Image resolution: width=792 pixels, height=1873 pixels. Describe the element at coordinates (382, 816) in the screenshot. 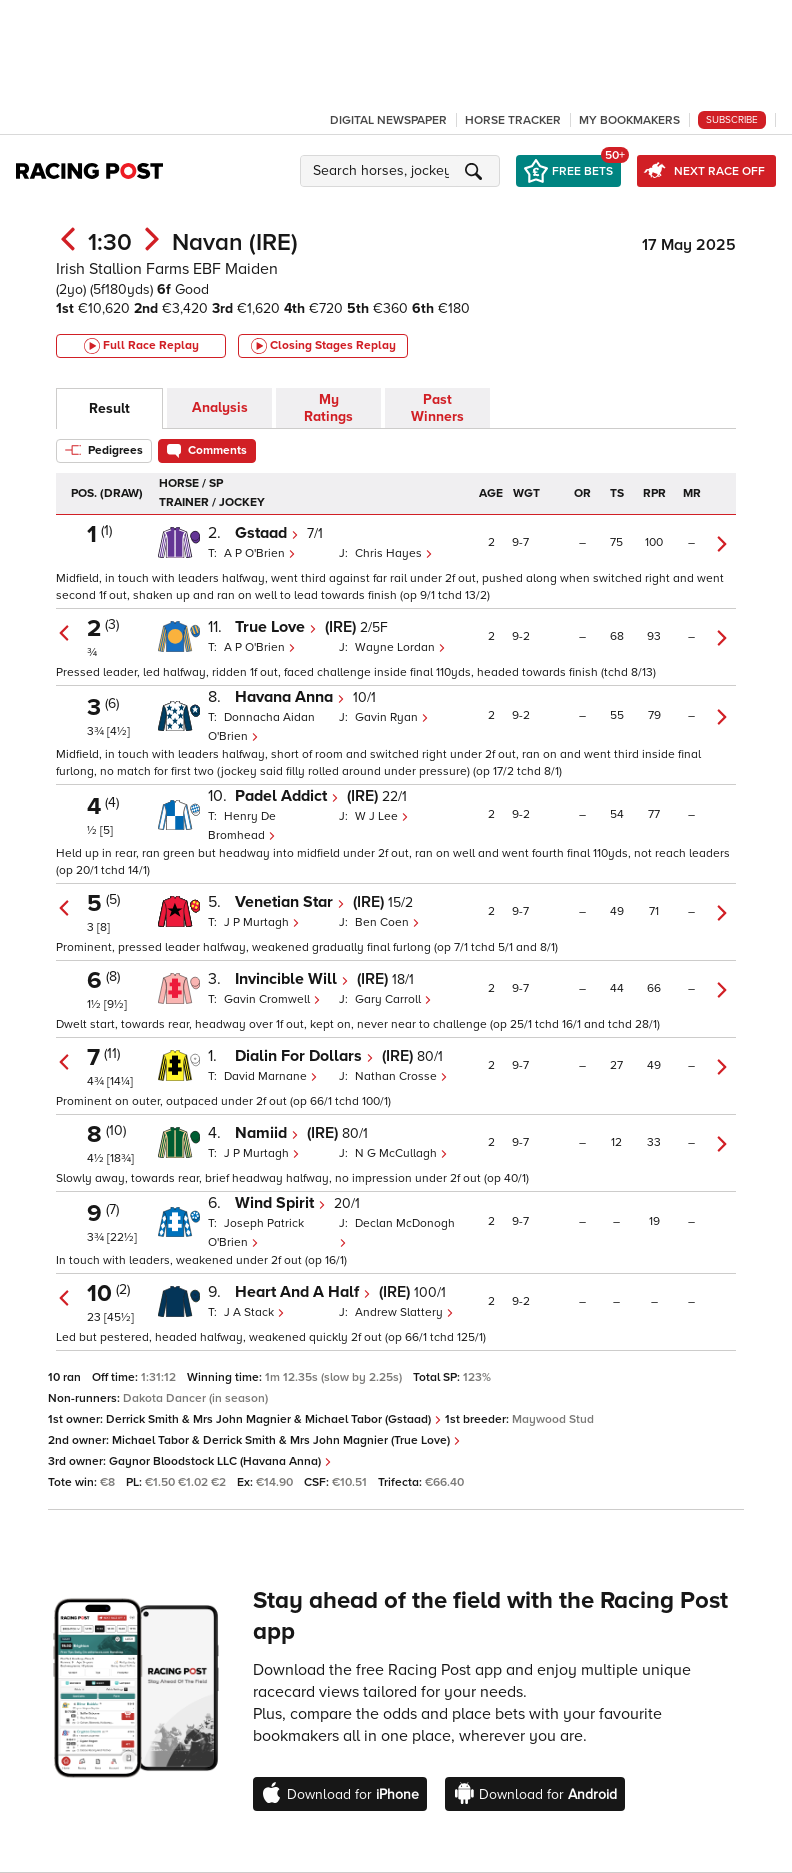

I see `W J Lee` at that location.